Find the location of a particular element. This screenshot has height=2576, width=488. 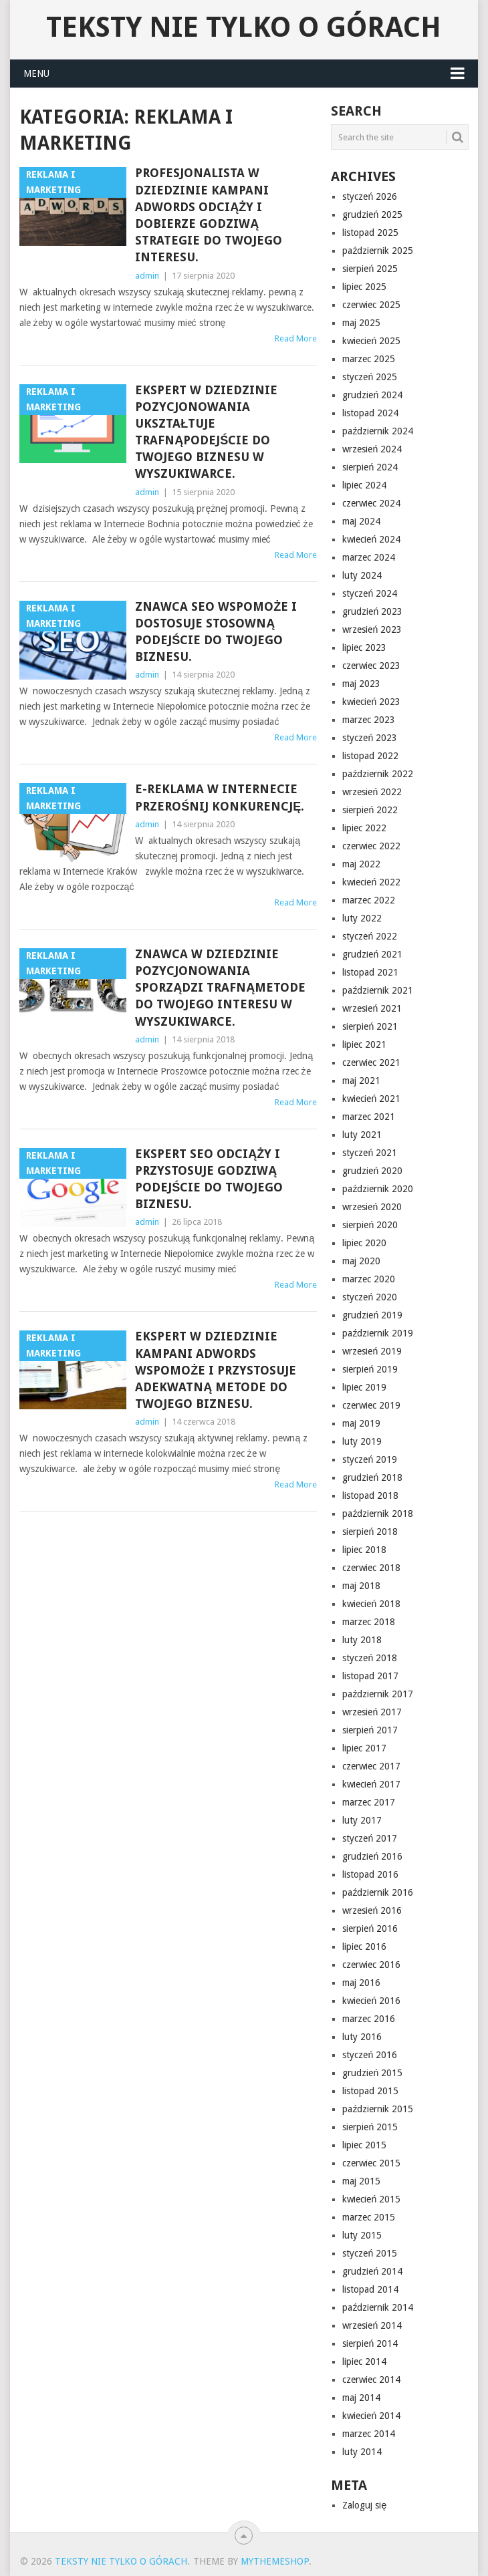

listopad 2018 is located at coordinates (370, 1495).